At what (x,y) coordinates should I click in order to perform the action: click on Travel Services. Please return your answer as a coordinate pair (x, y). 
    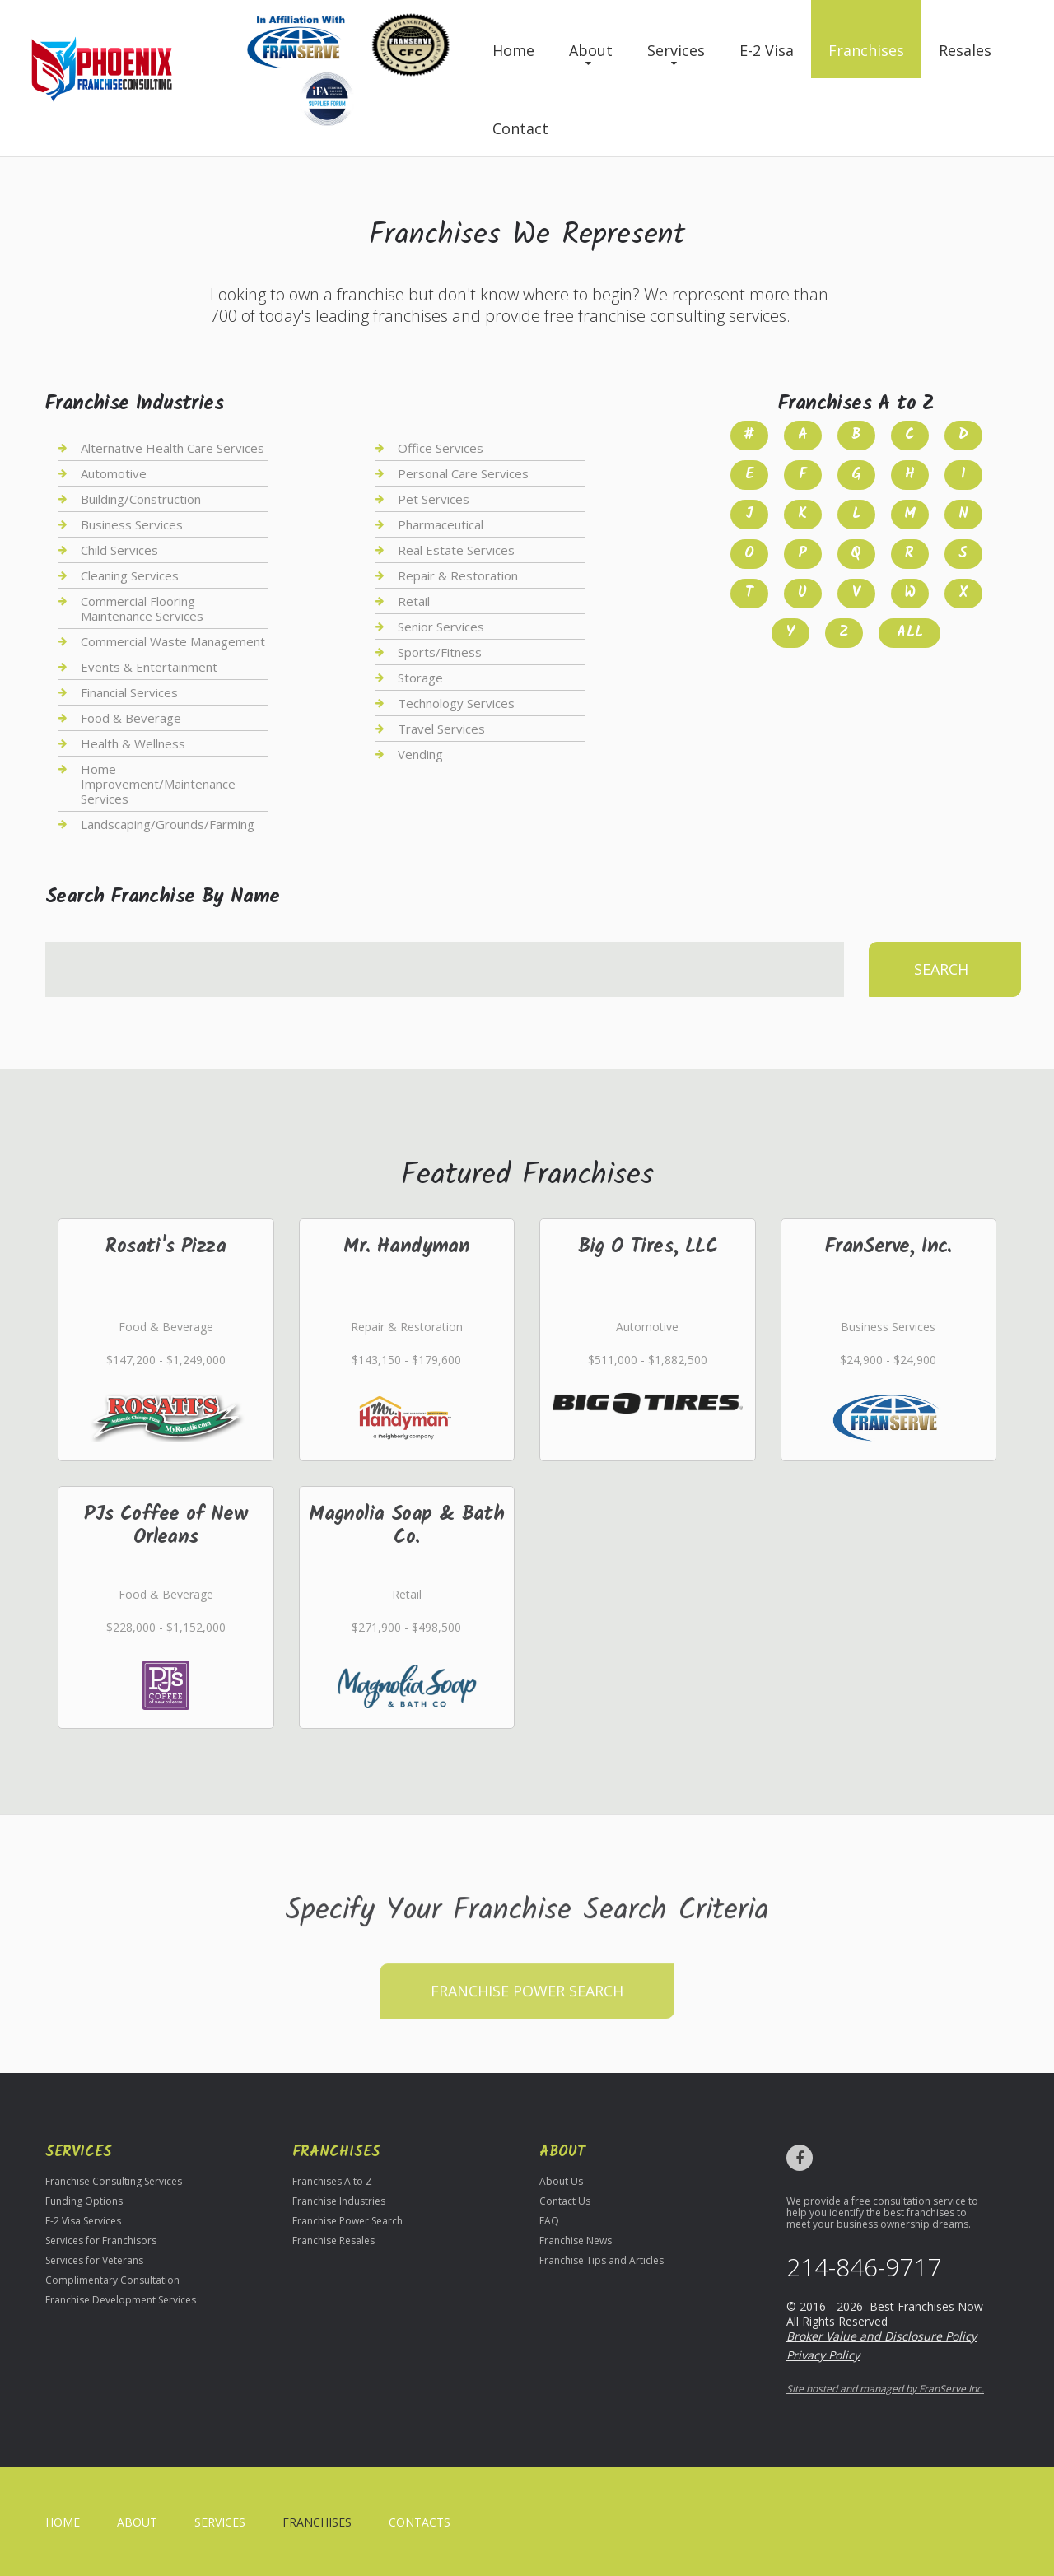
    Looking at the image, I should click on (441, 728).